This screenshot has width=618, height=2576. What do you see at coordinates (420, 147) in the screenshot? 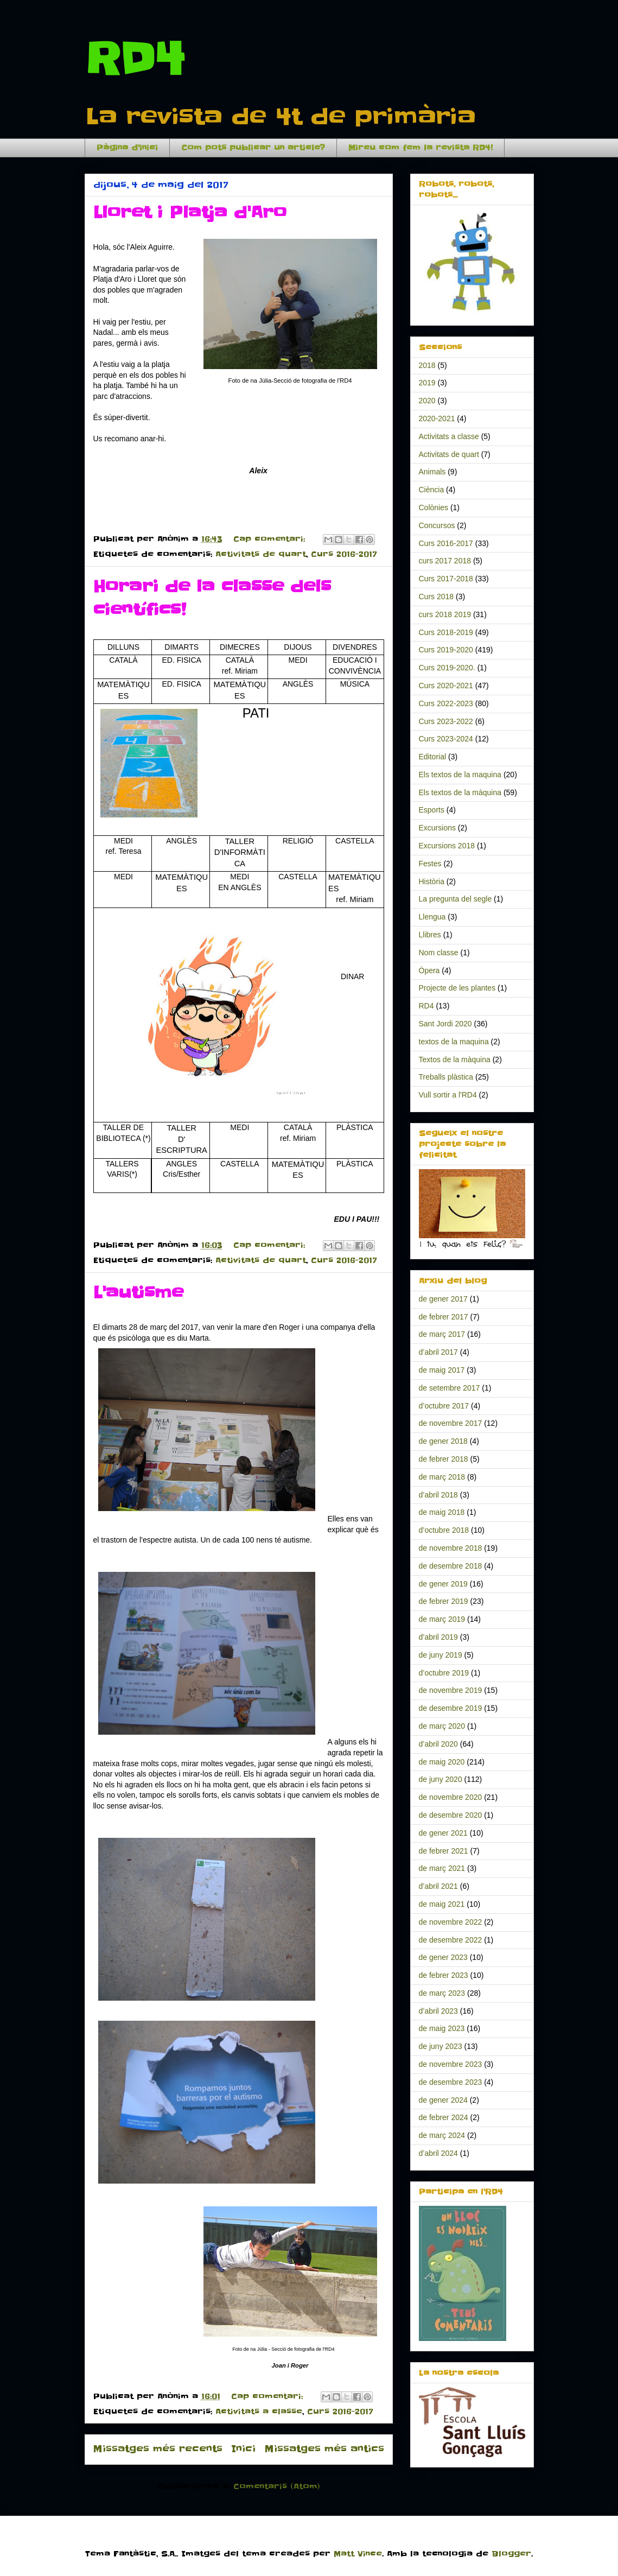
I see `Mireu com fem la revista RD4!` at bounding box center [420, 147].